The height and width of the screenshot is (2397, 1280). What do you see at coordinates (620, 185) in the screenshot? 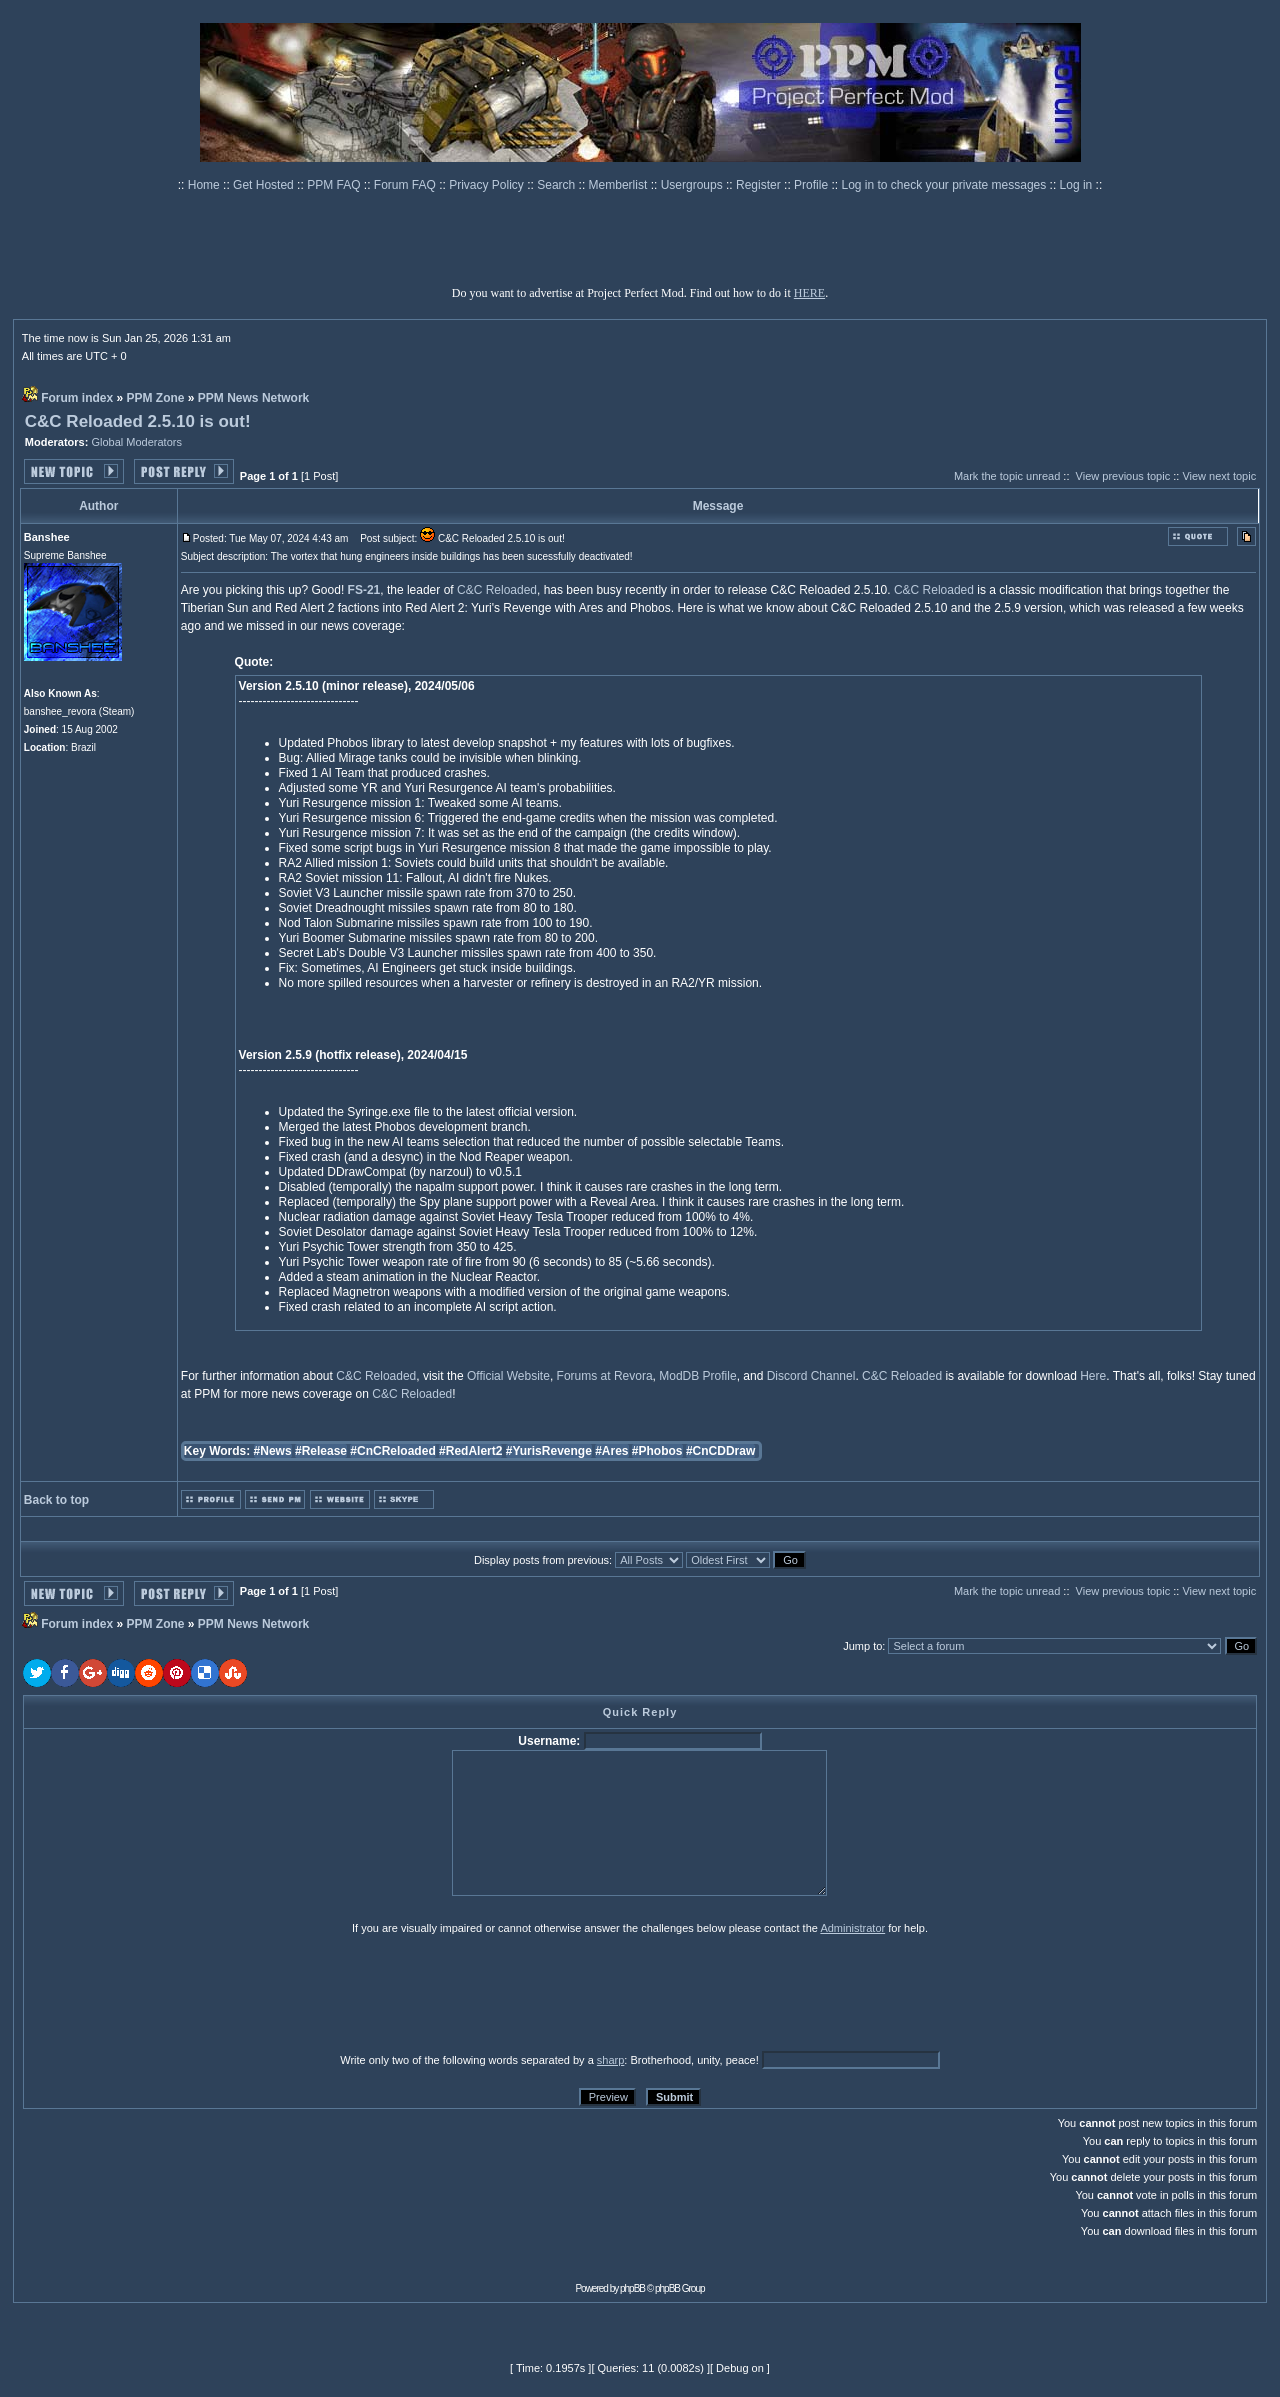
I see `Memberlist` at bounding box center [620, 185].